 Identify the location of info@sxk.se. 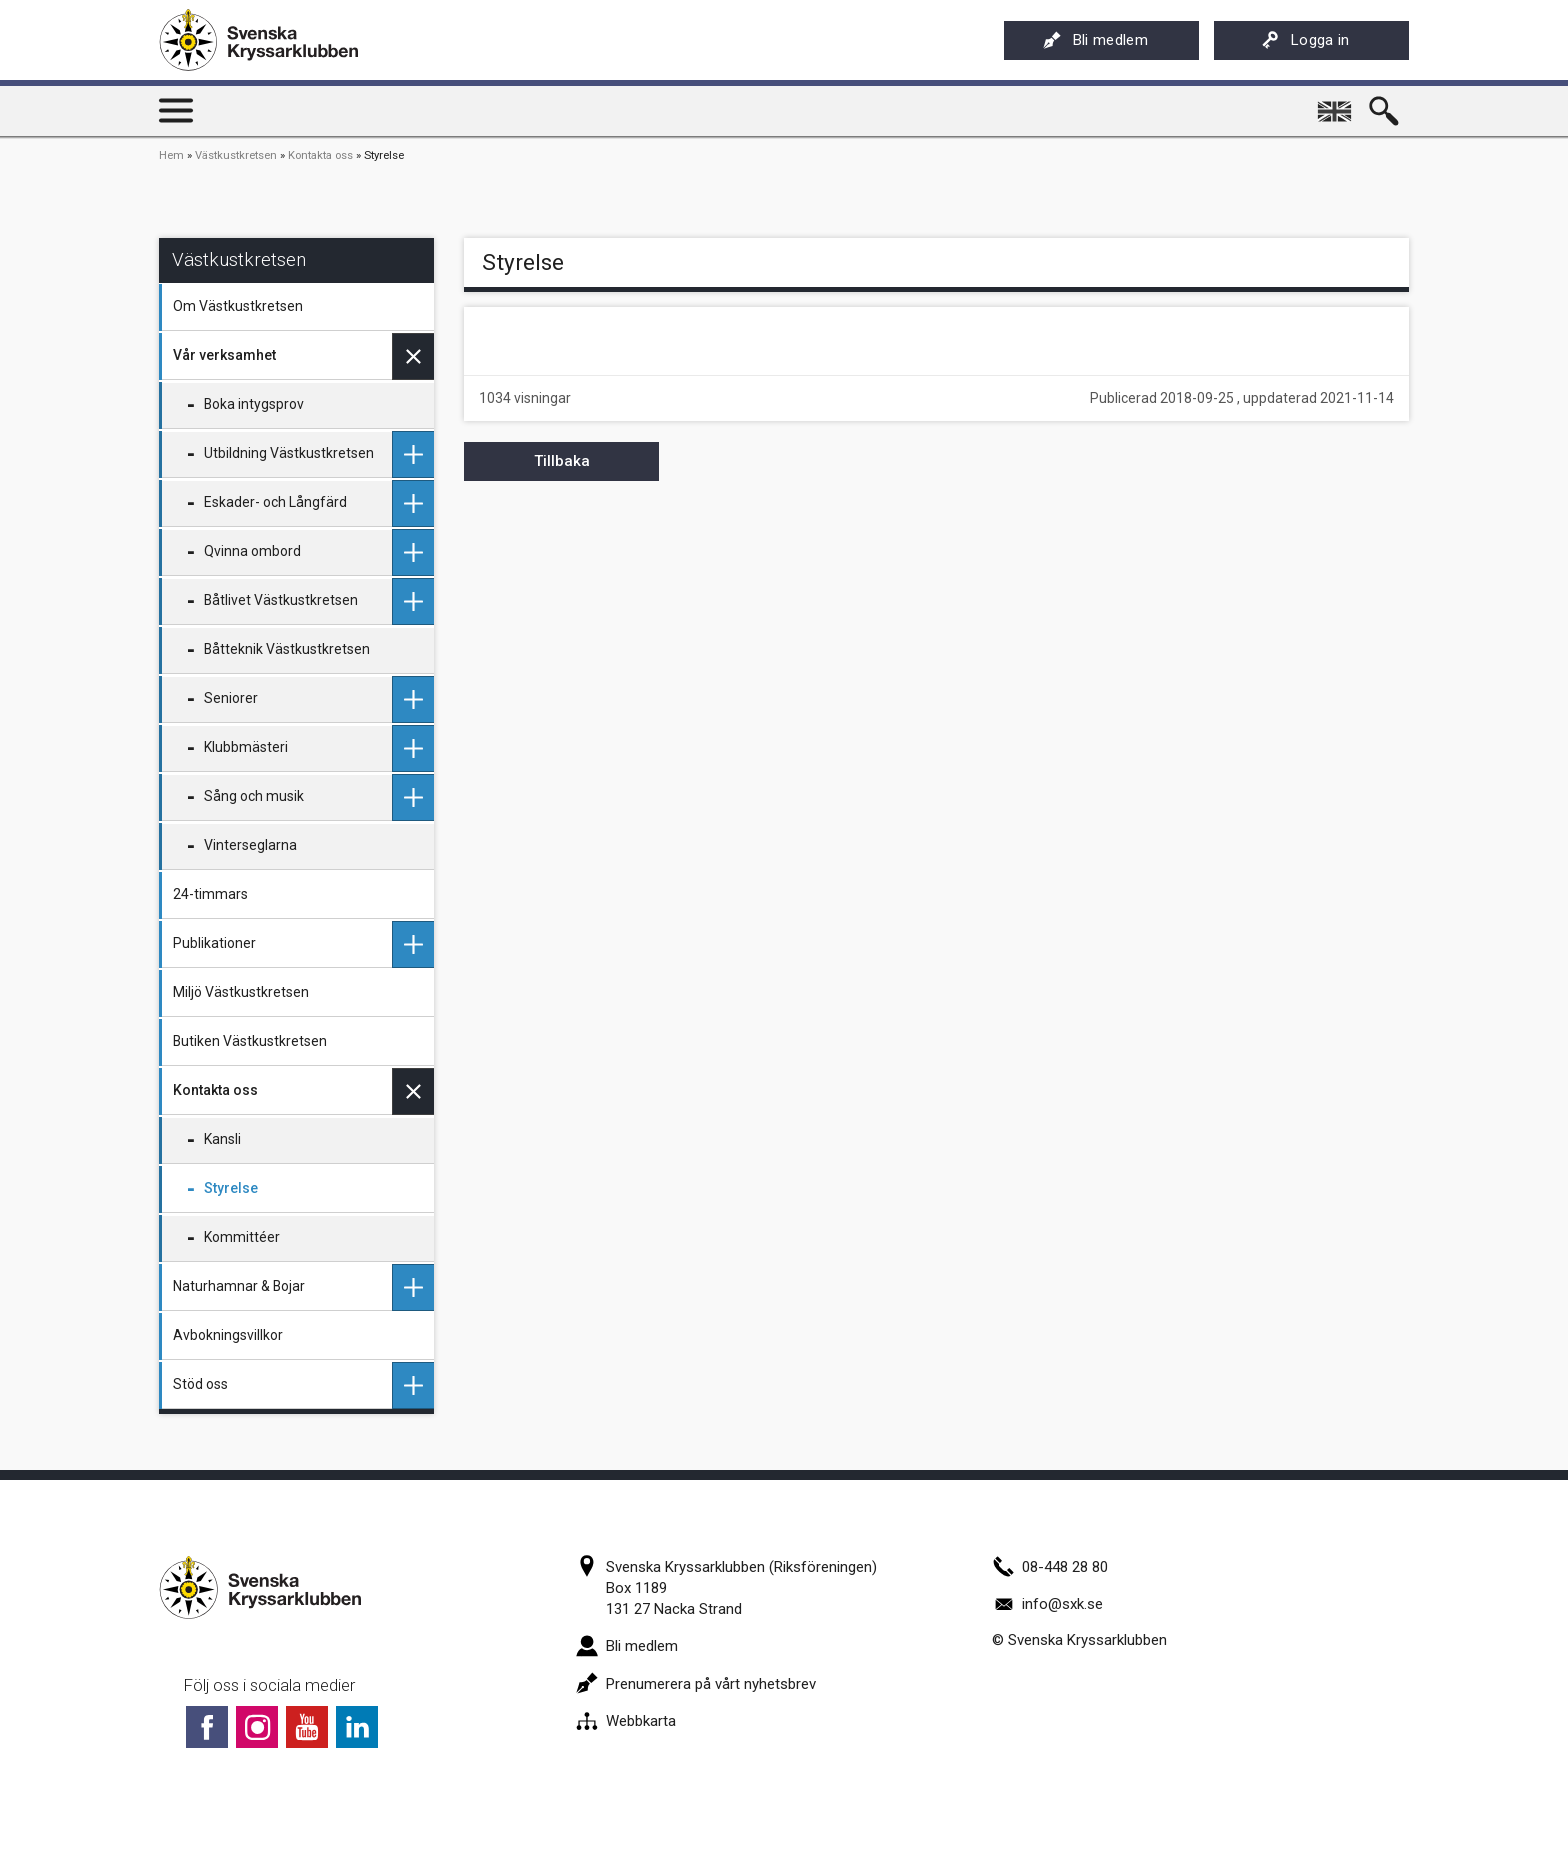
(1047, 1604).